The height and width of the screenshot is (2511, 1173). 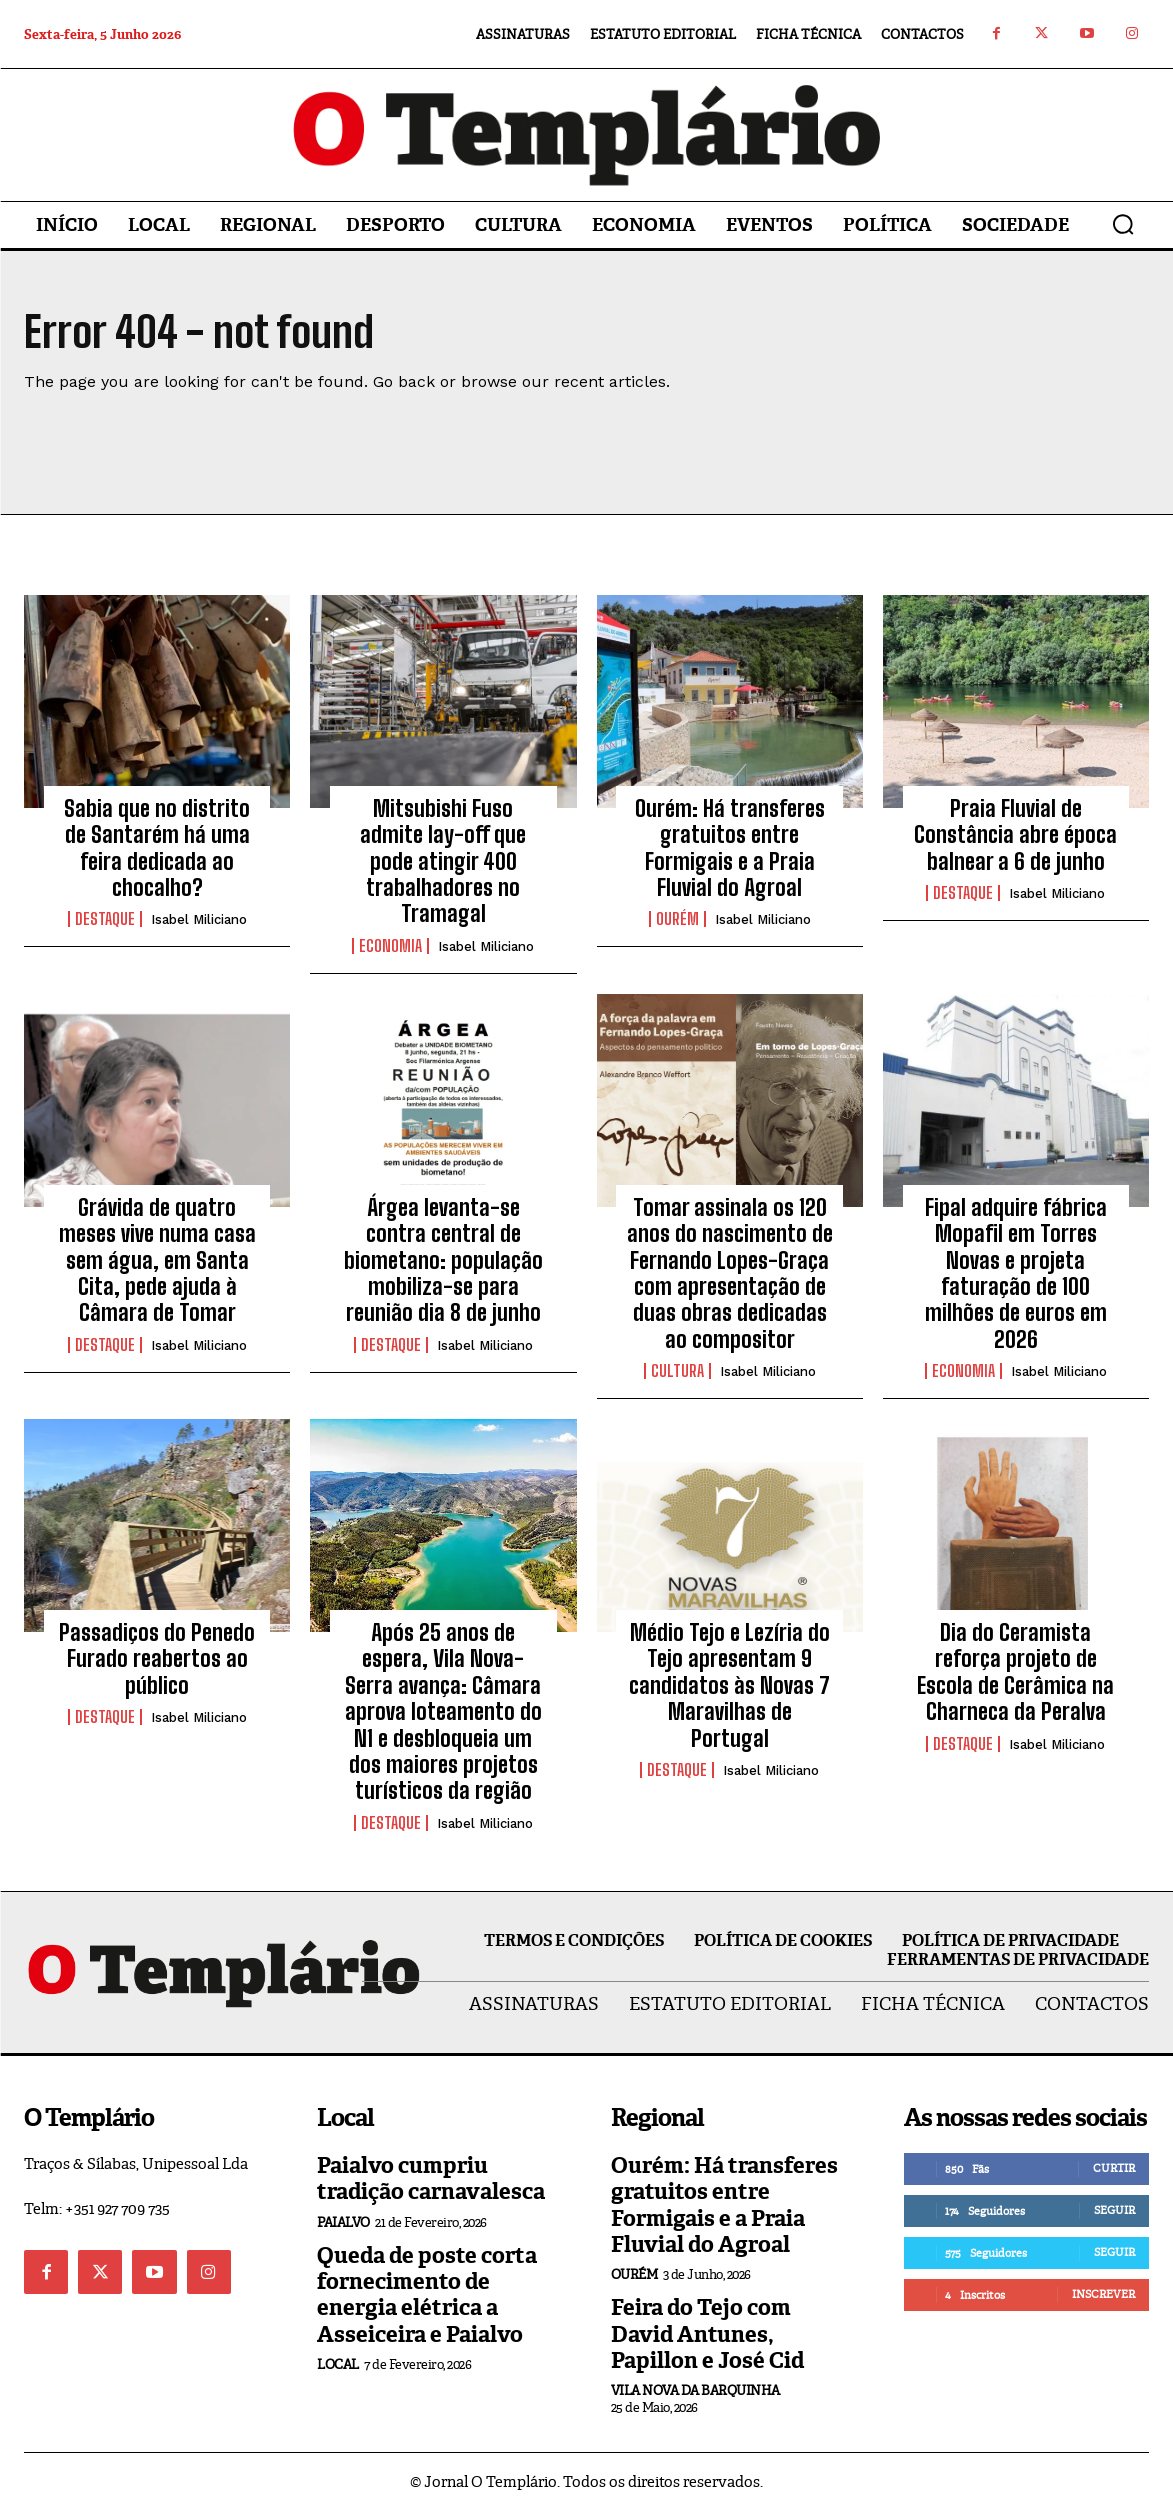 I want to click on Ourém: Há transferes gratuitos entre Formigais e a Praia Fluvial do Agroal, so click(x=730, y=848).